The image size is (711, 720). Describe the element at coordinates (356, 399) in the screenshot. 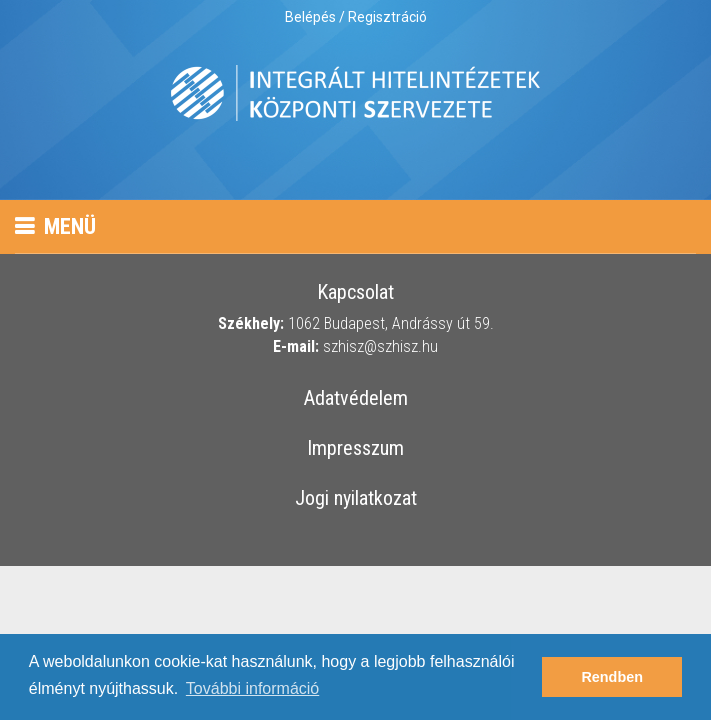

I see `Adatvédelem` at that location.